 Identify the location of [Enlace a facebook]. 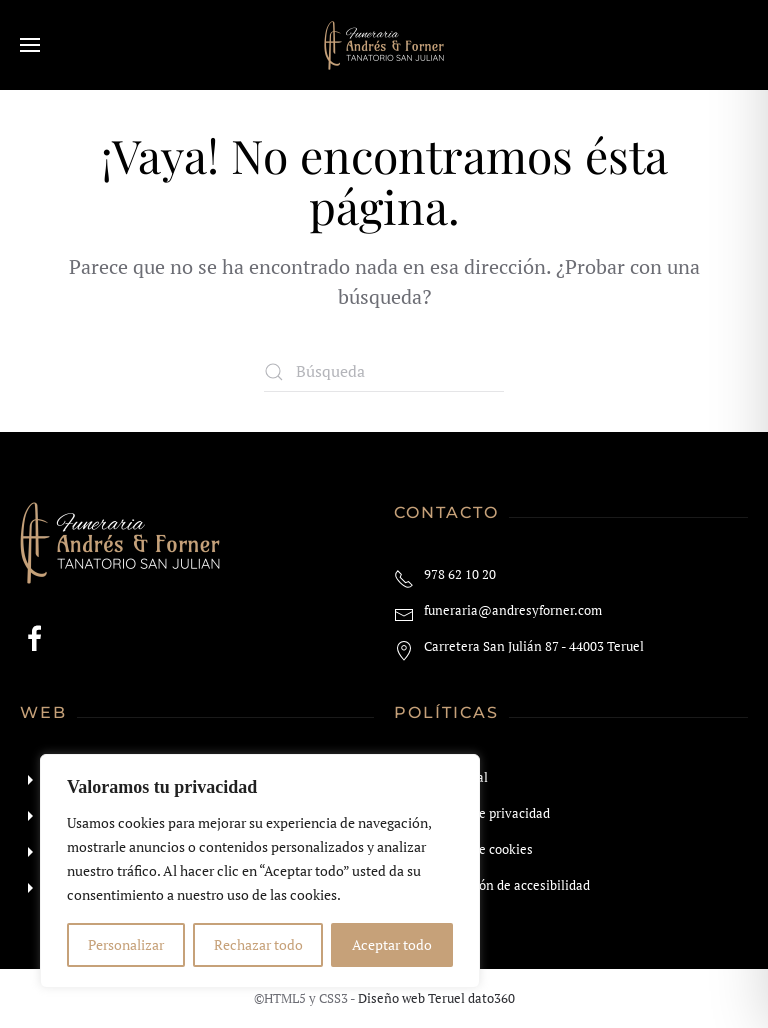
(35, 637).